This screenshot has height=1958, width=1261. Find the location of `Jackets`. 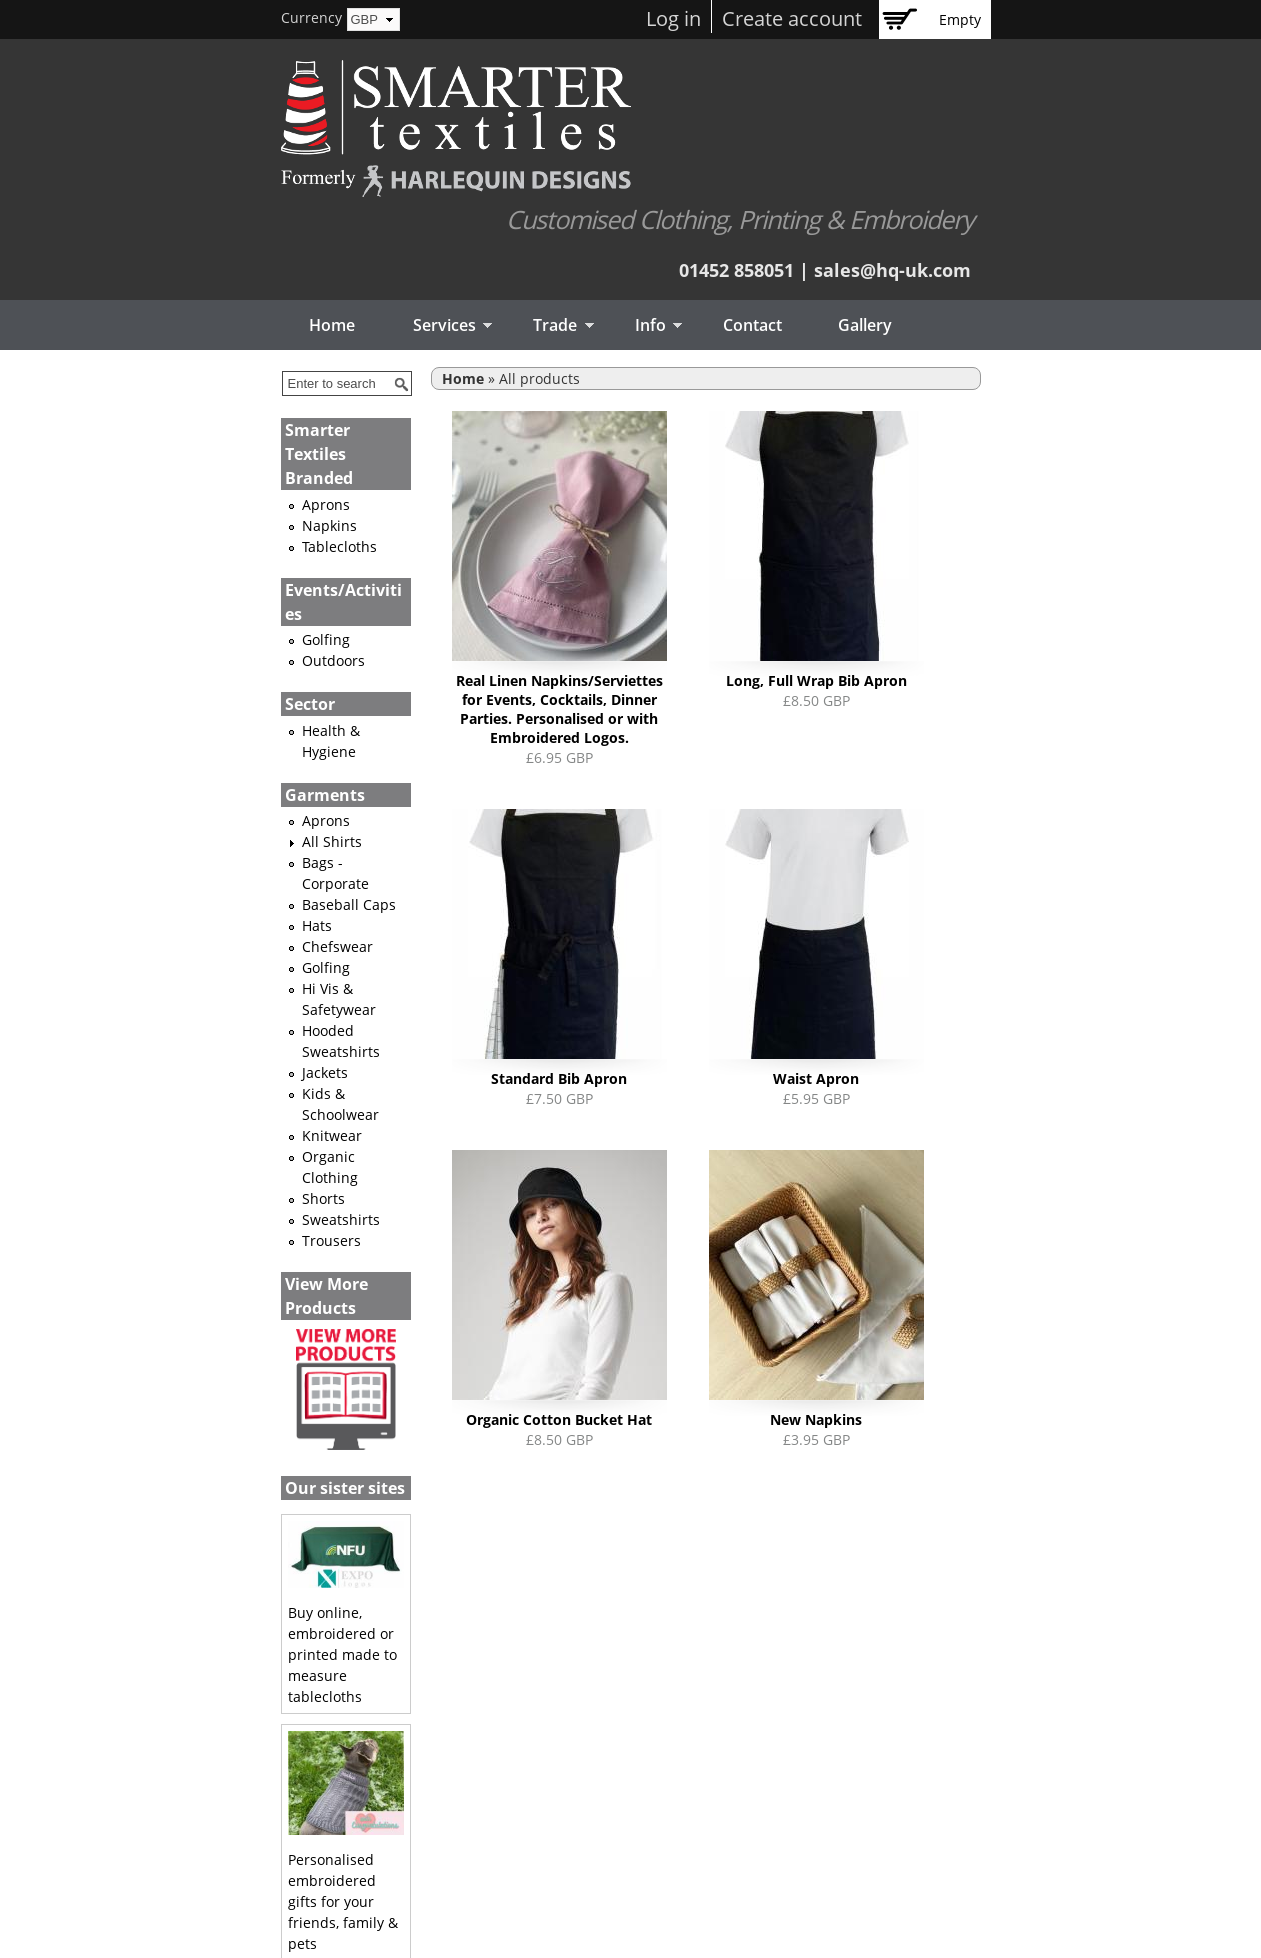

Jackets is located at coordinates (325, 1072).